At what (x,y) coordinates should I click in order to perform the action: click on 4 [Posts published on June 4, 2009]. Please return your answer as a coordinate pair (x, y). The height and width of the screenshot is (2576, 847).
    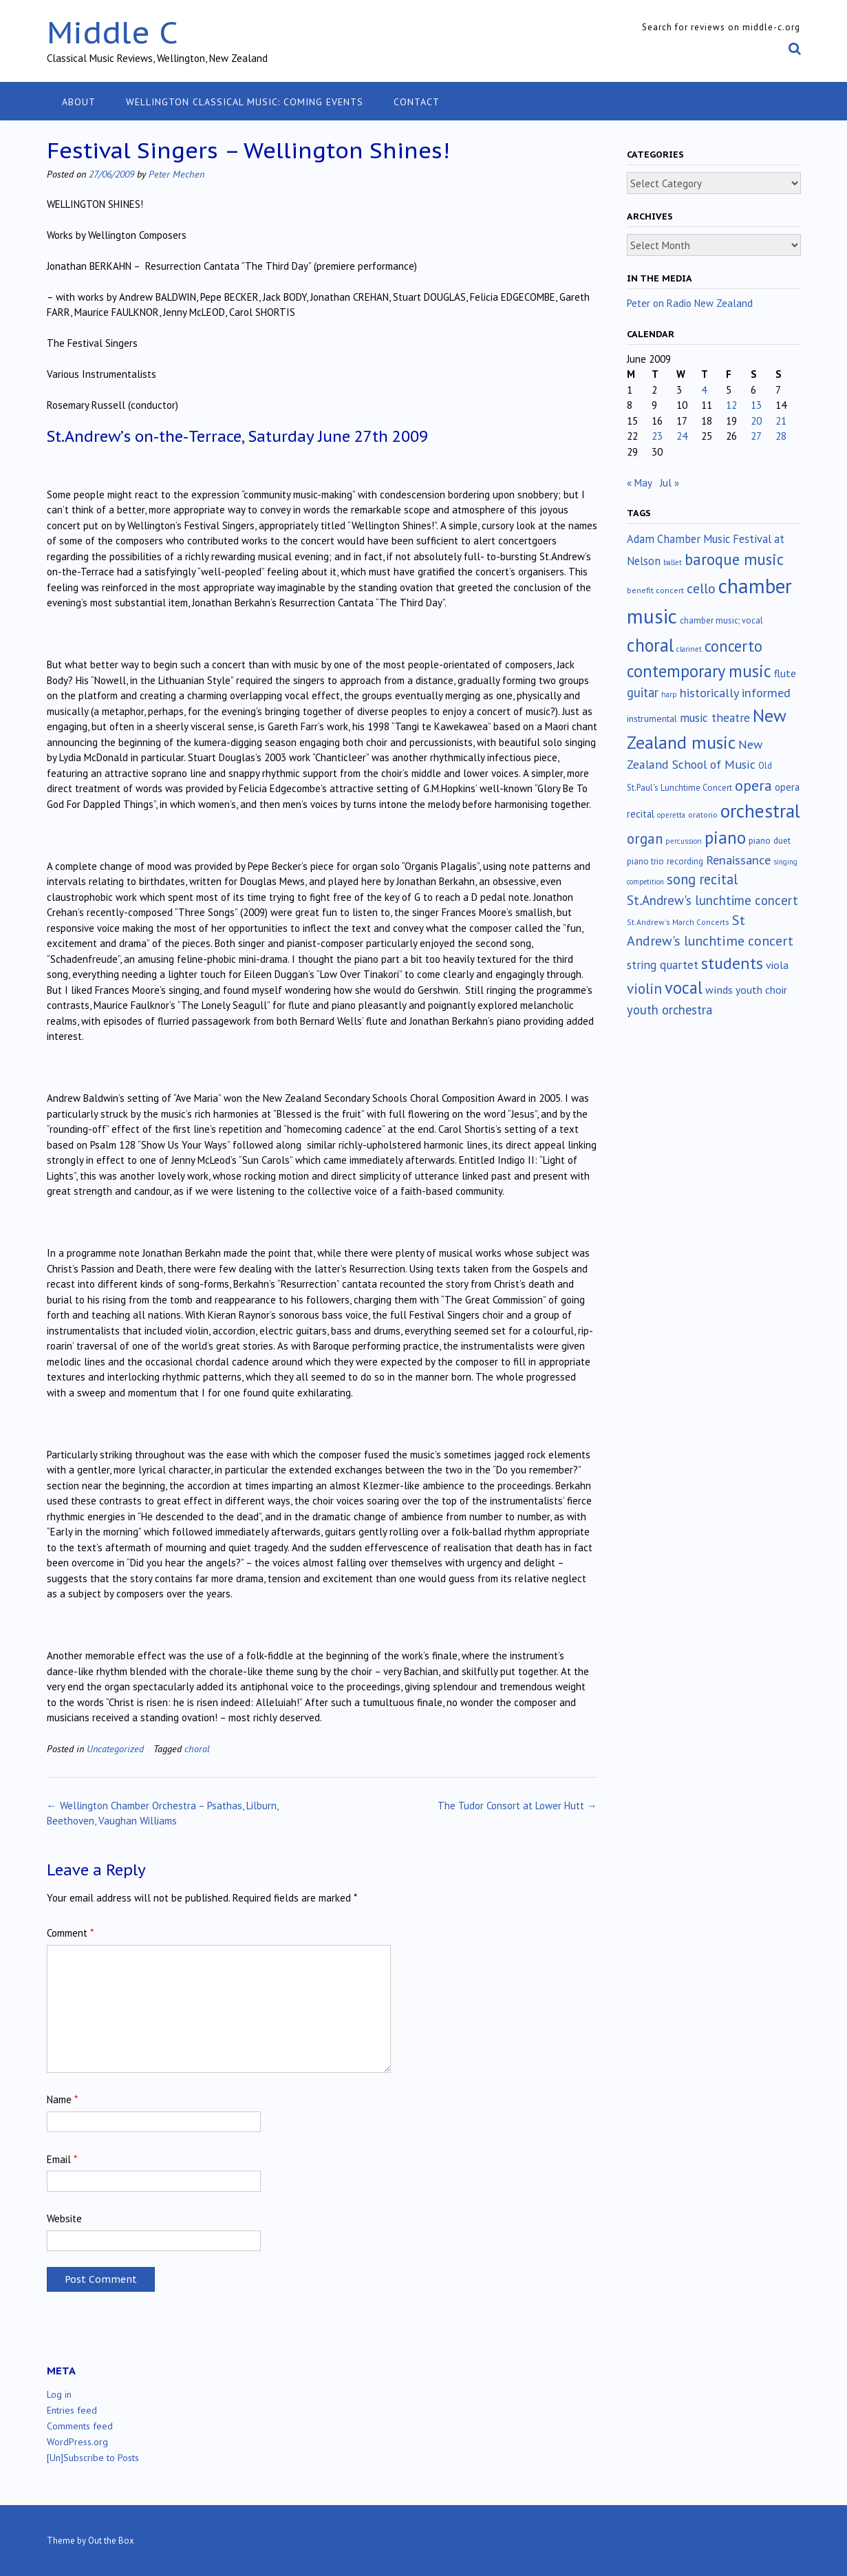
    Looking at the image, I should click on (704, 389).